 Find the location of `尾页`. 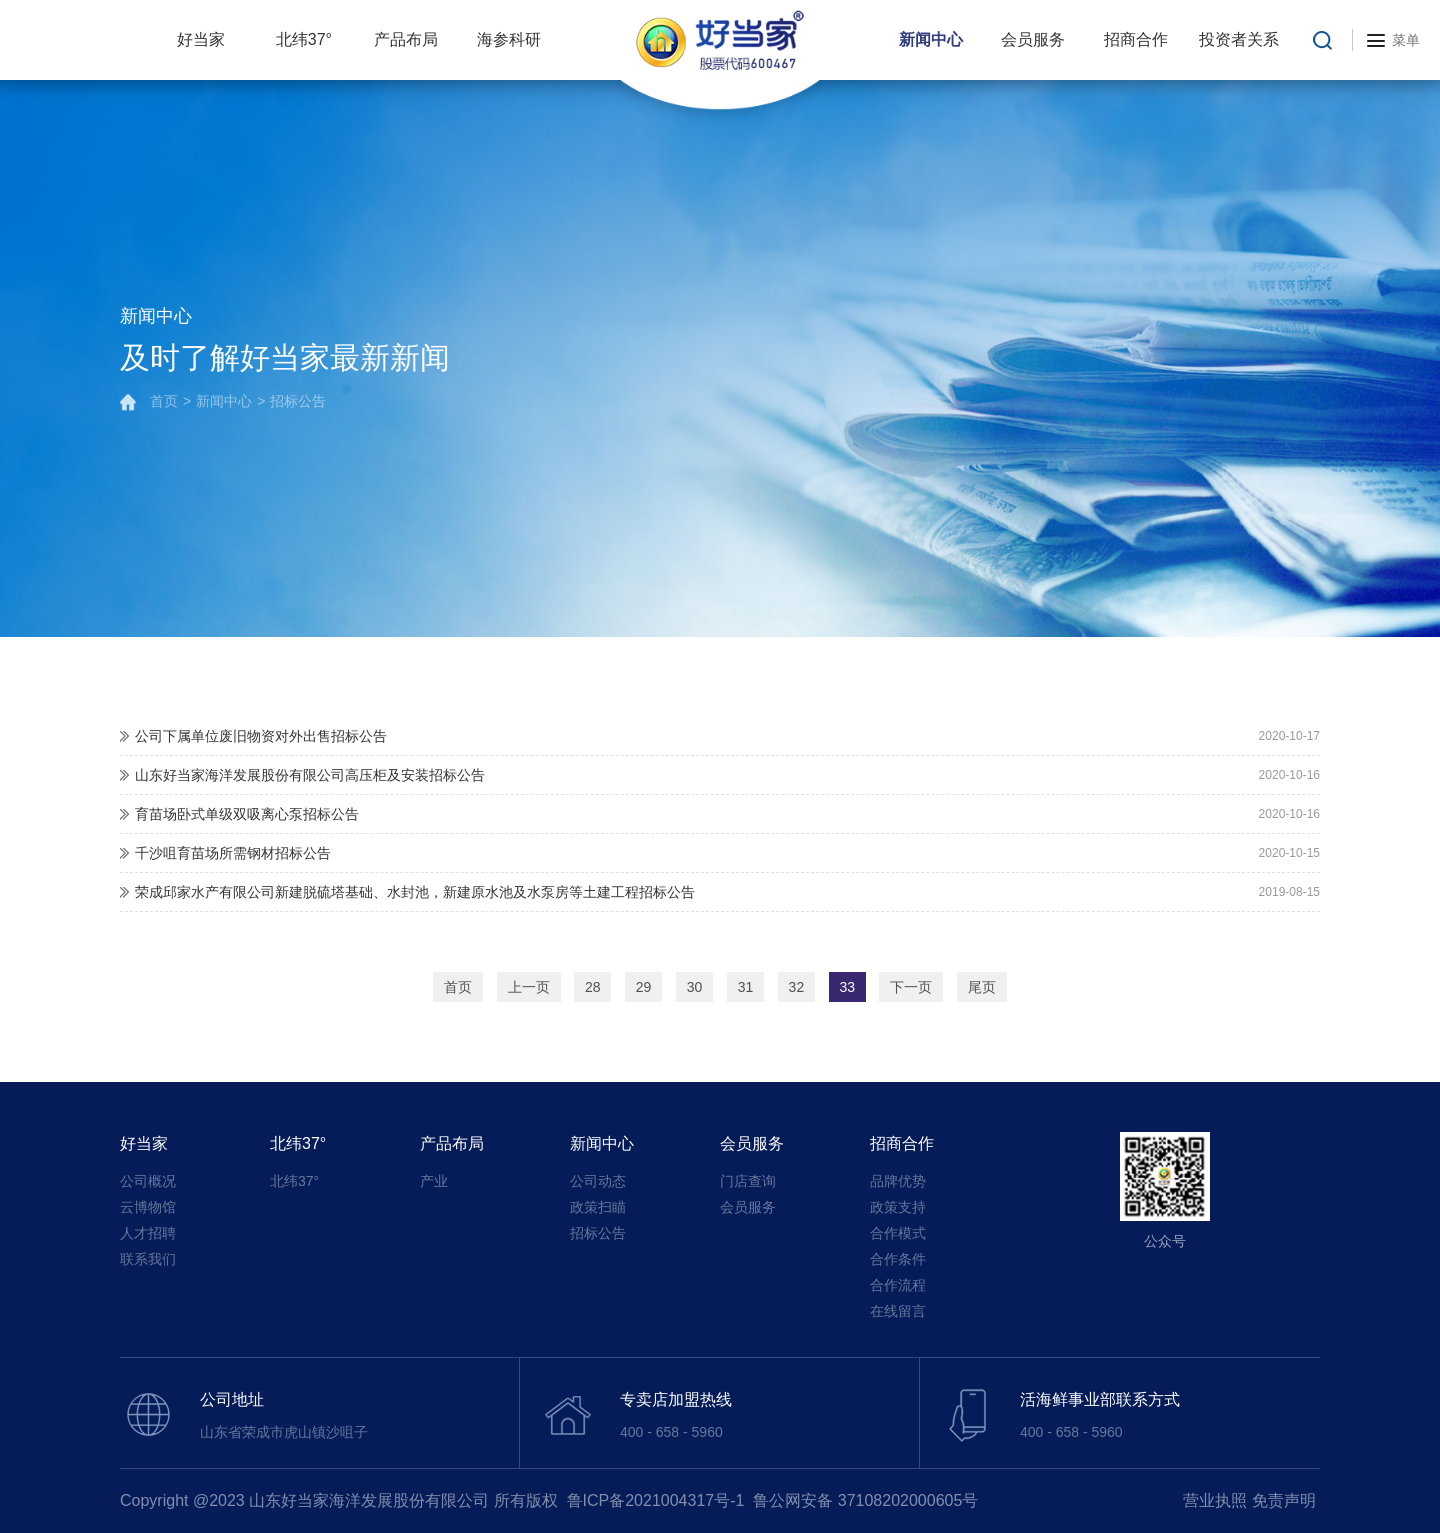

尾页 is located at coordinates (982, 987).